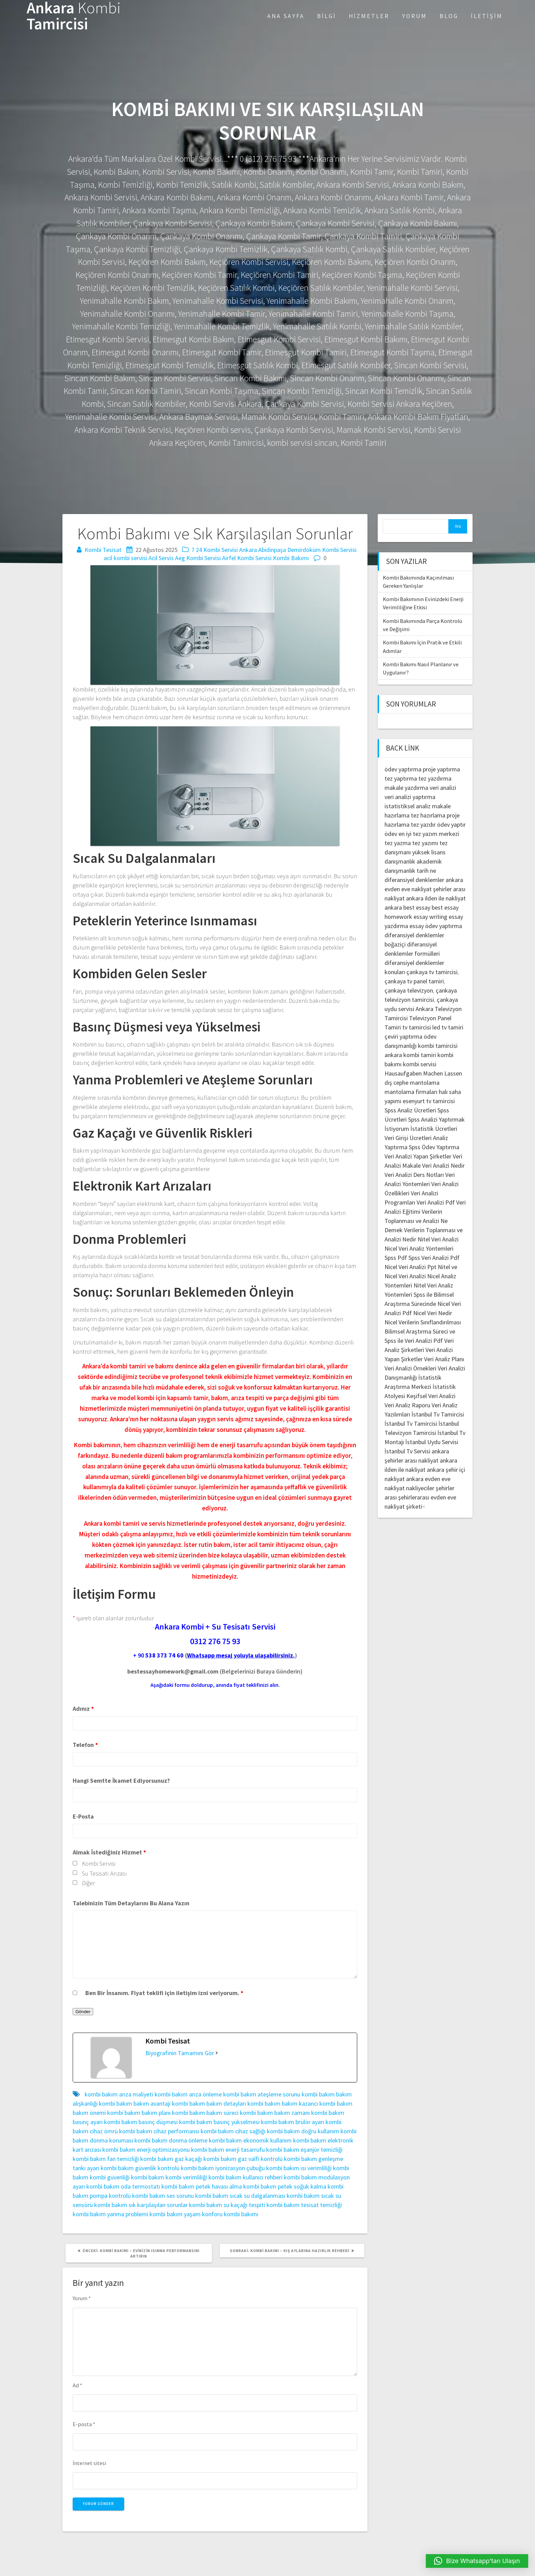 The image size is (535, 2576). I want to click on Airfel Kombi Servisi, so click(247, 558).